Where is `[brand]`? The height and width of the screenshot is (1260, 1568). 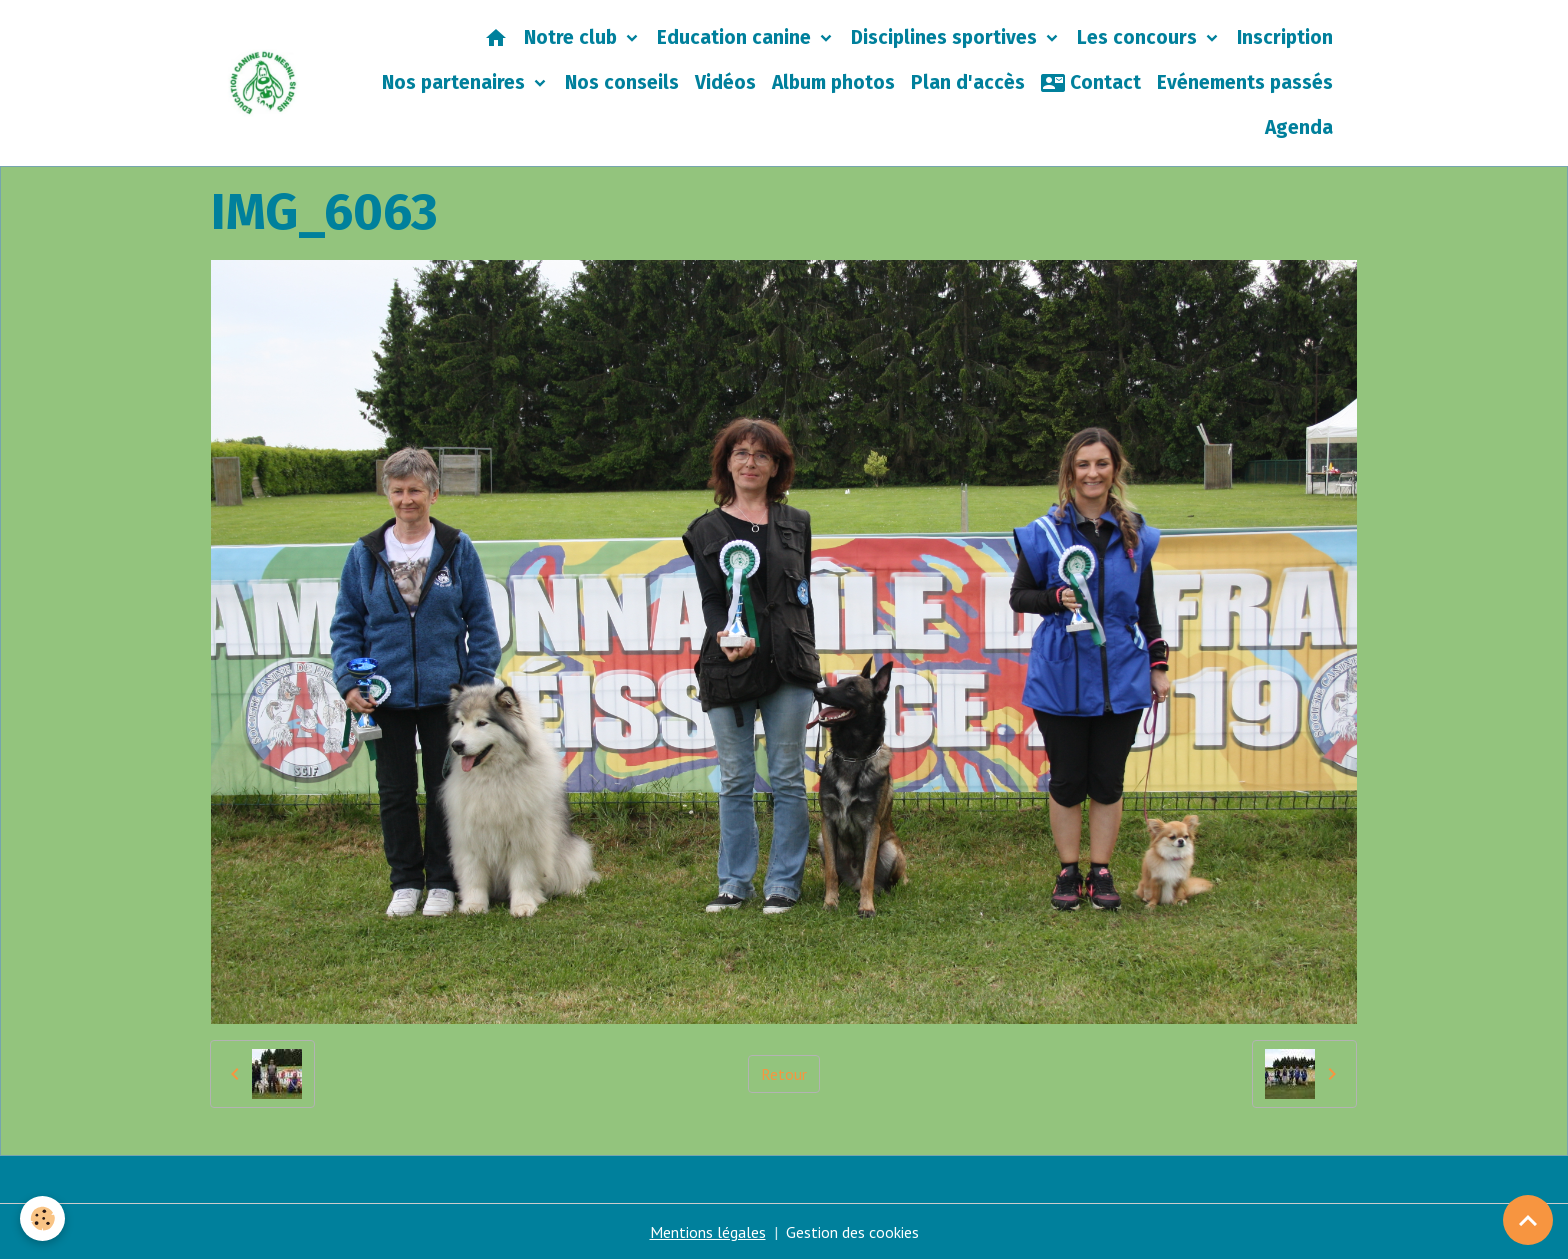 [brand] is located at coordinates (263, 83).